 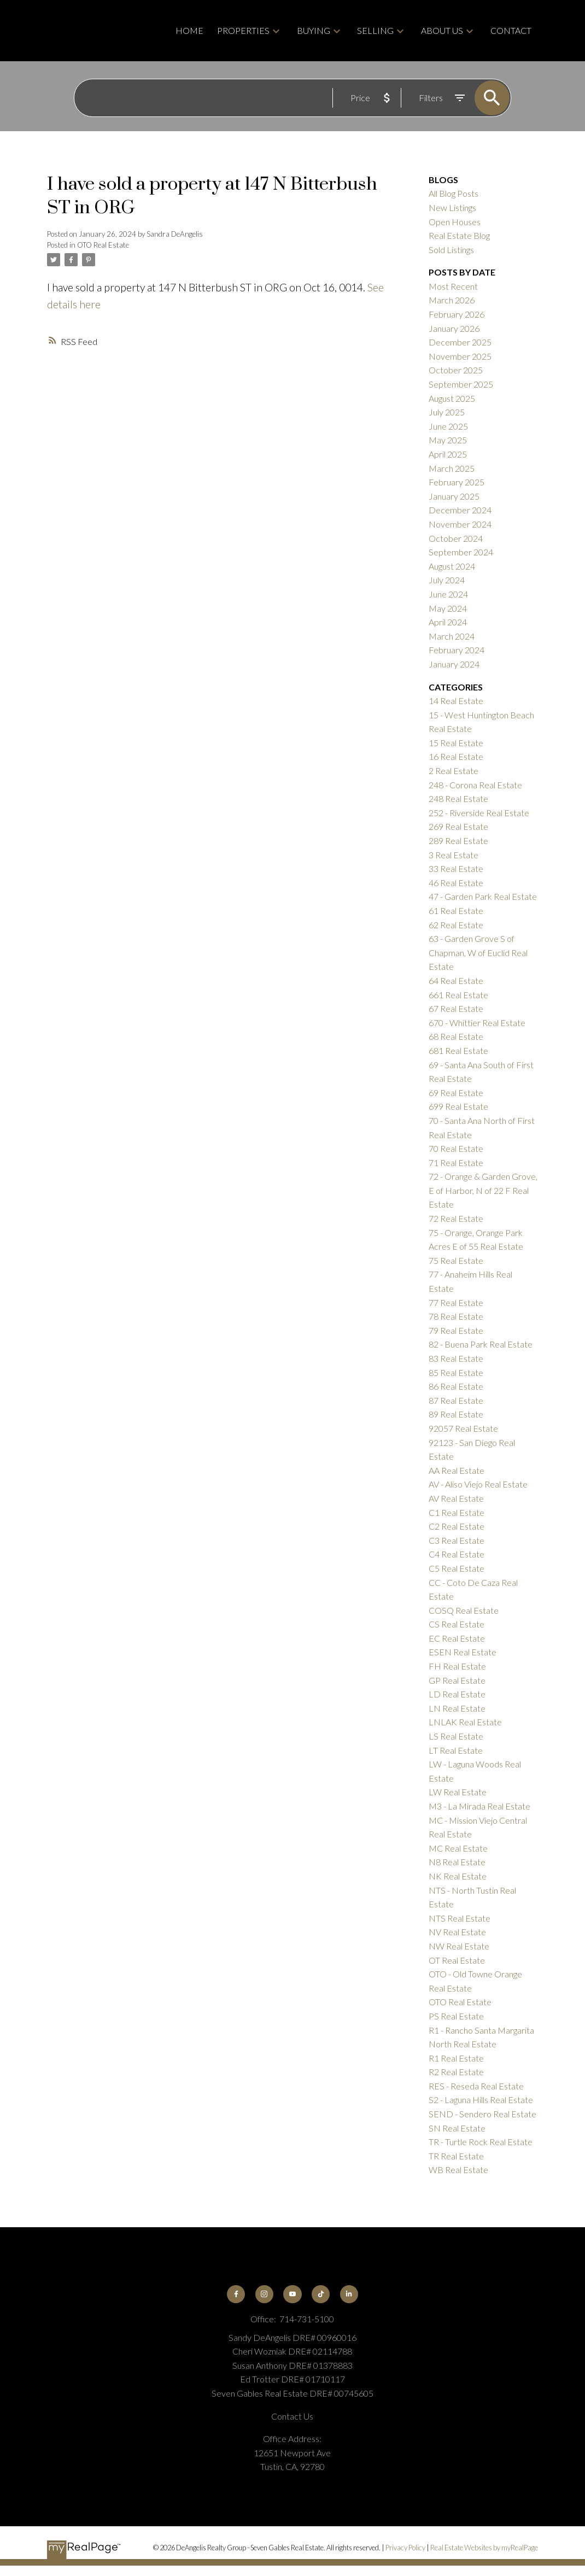 What do you see at coordinates (313, 30) in the screenshot?
I see `Buying [menuitem]` at bounding box center [313, 30].